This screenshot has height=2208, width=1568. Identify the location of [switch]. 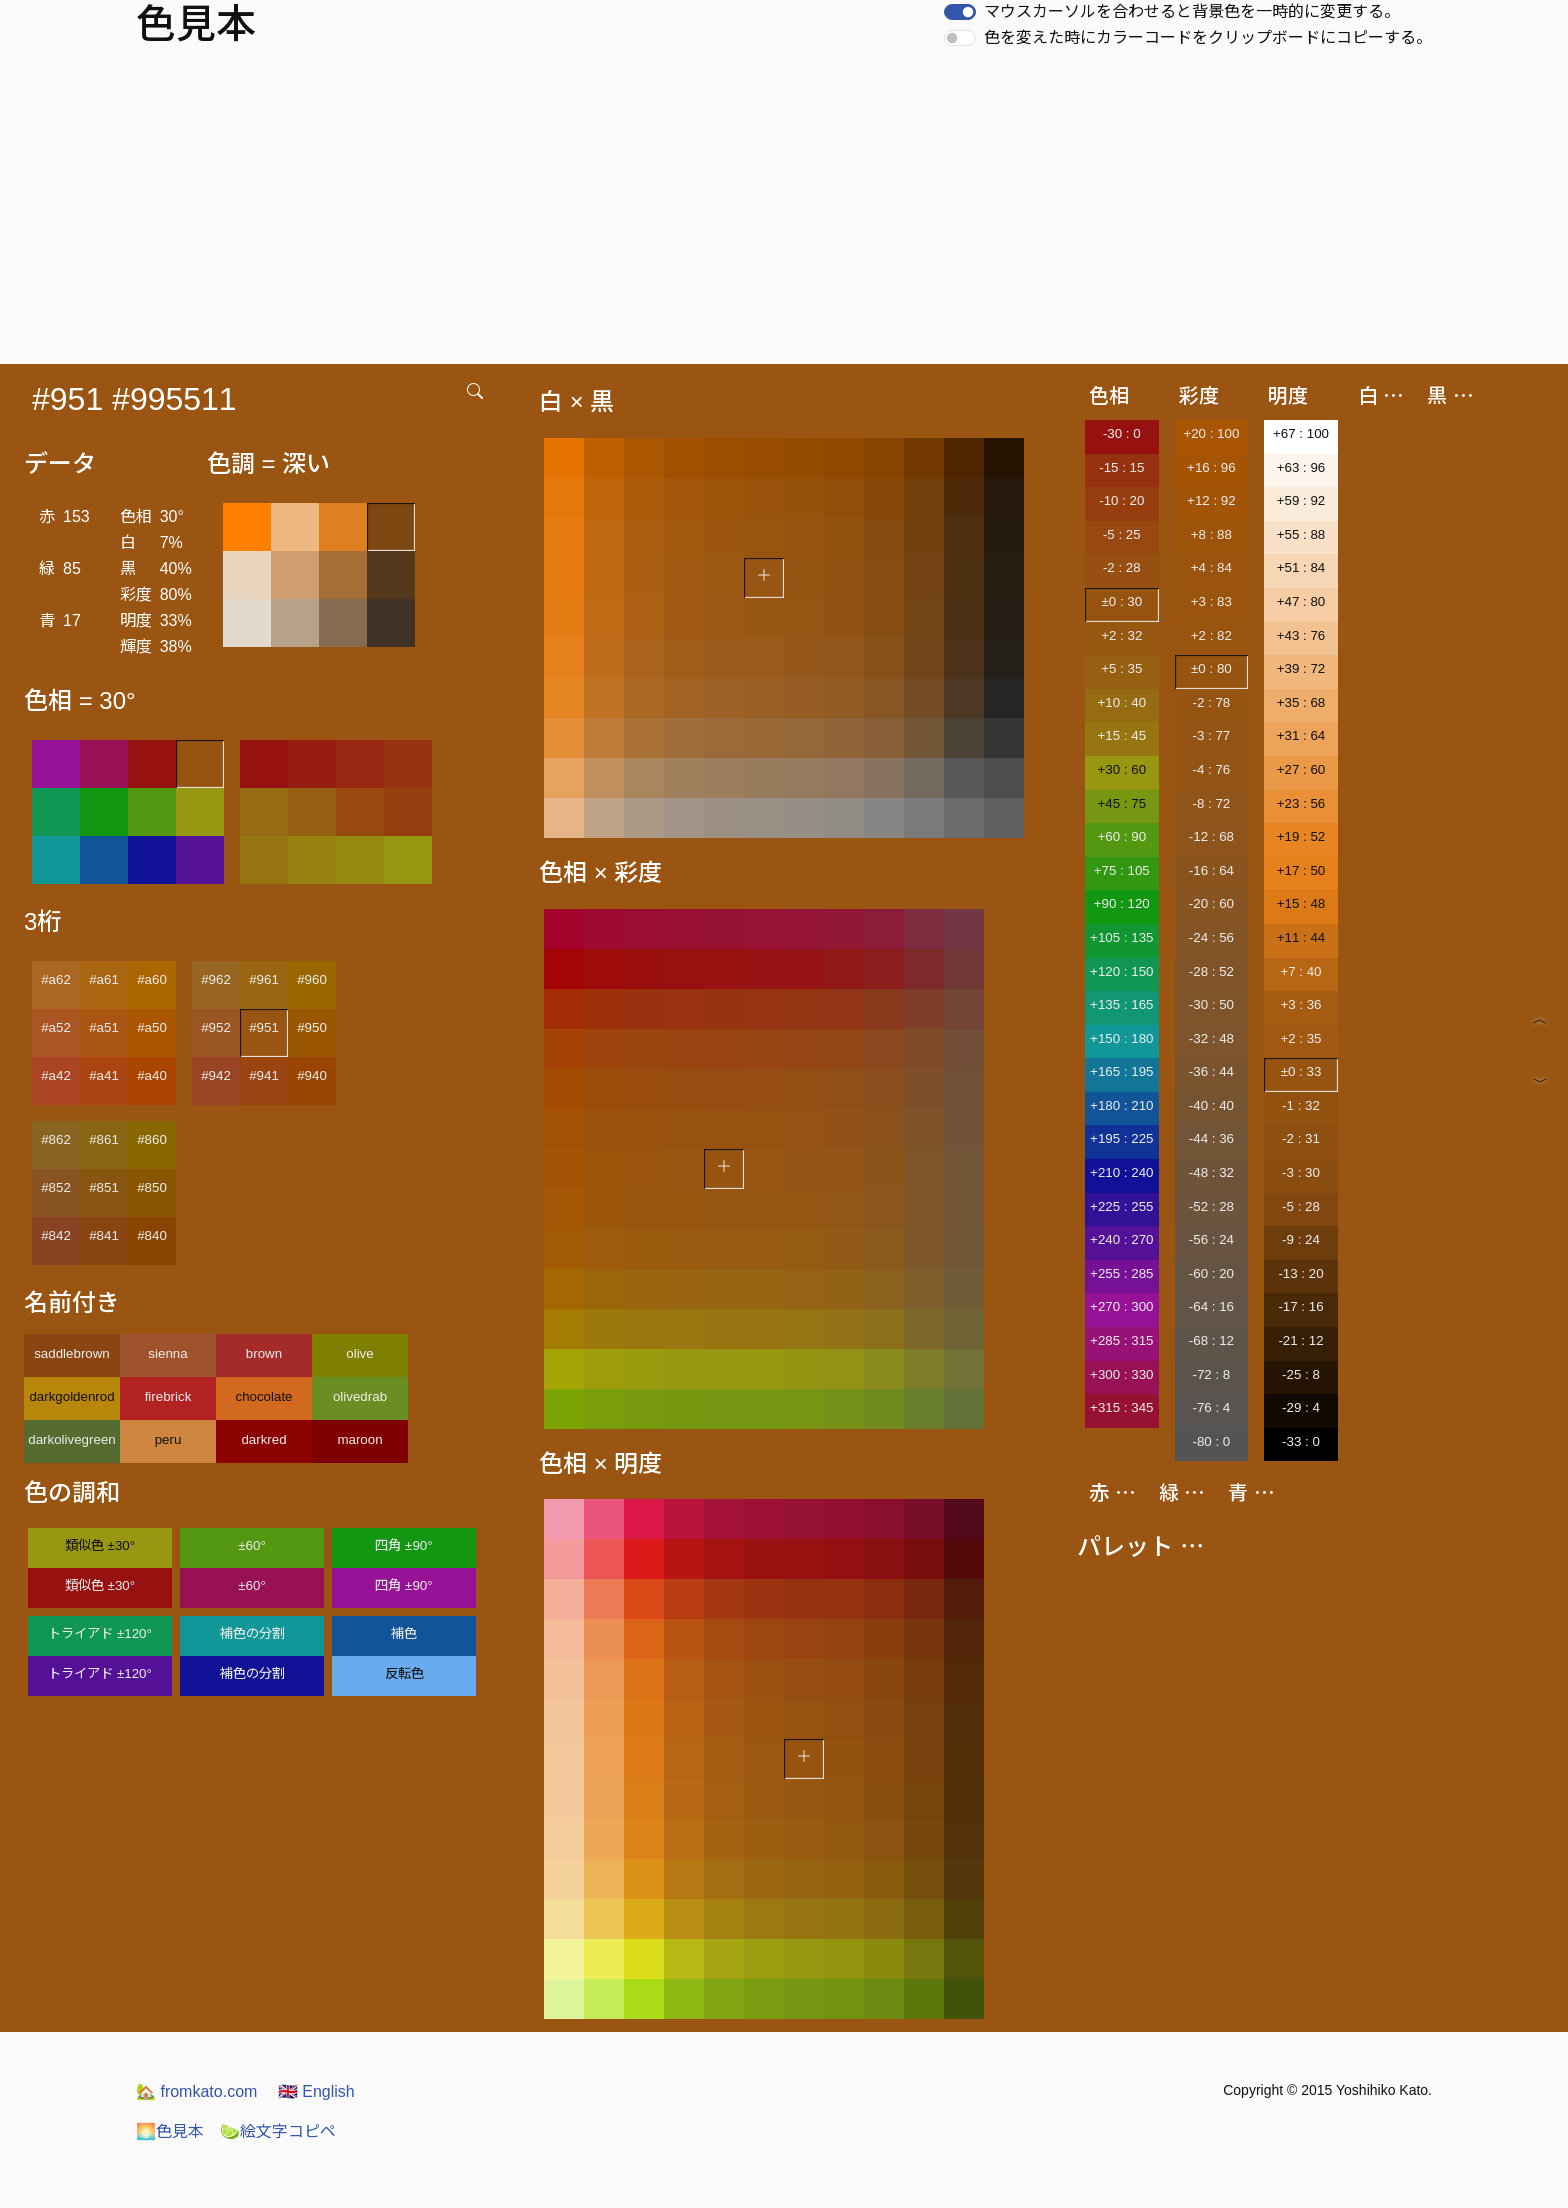
(960, 12).